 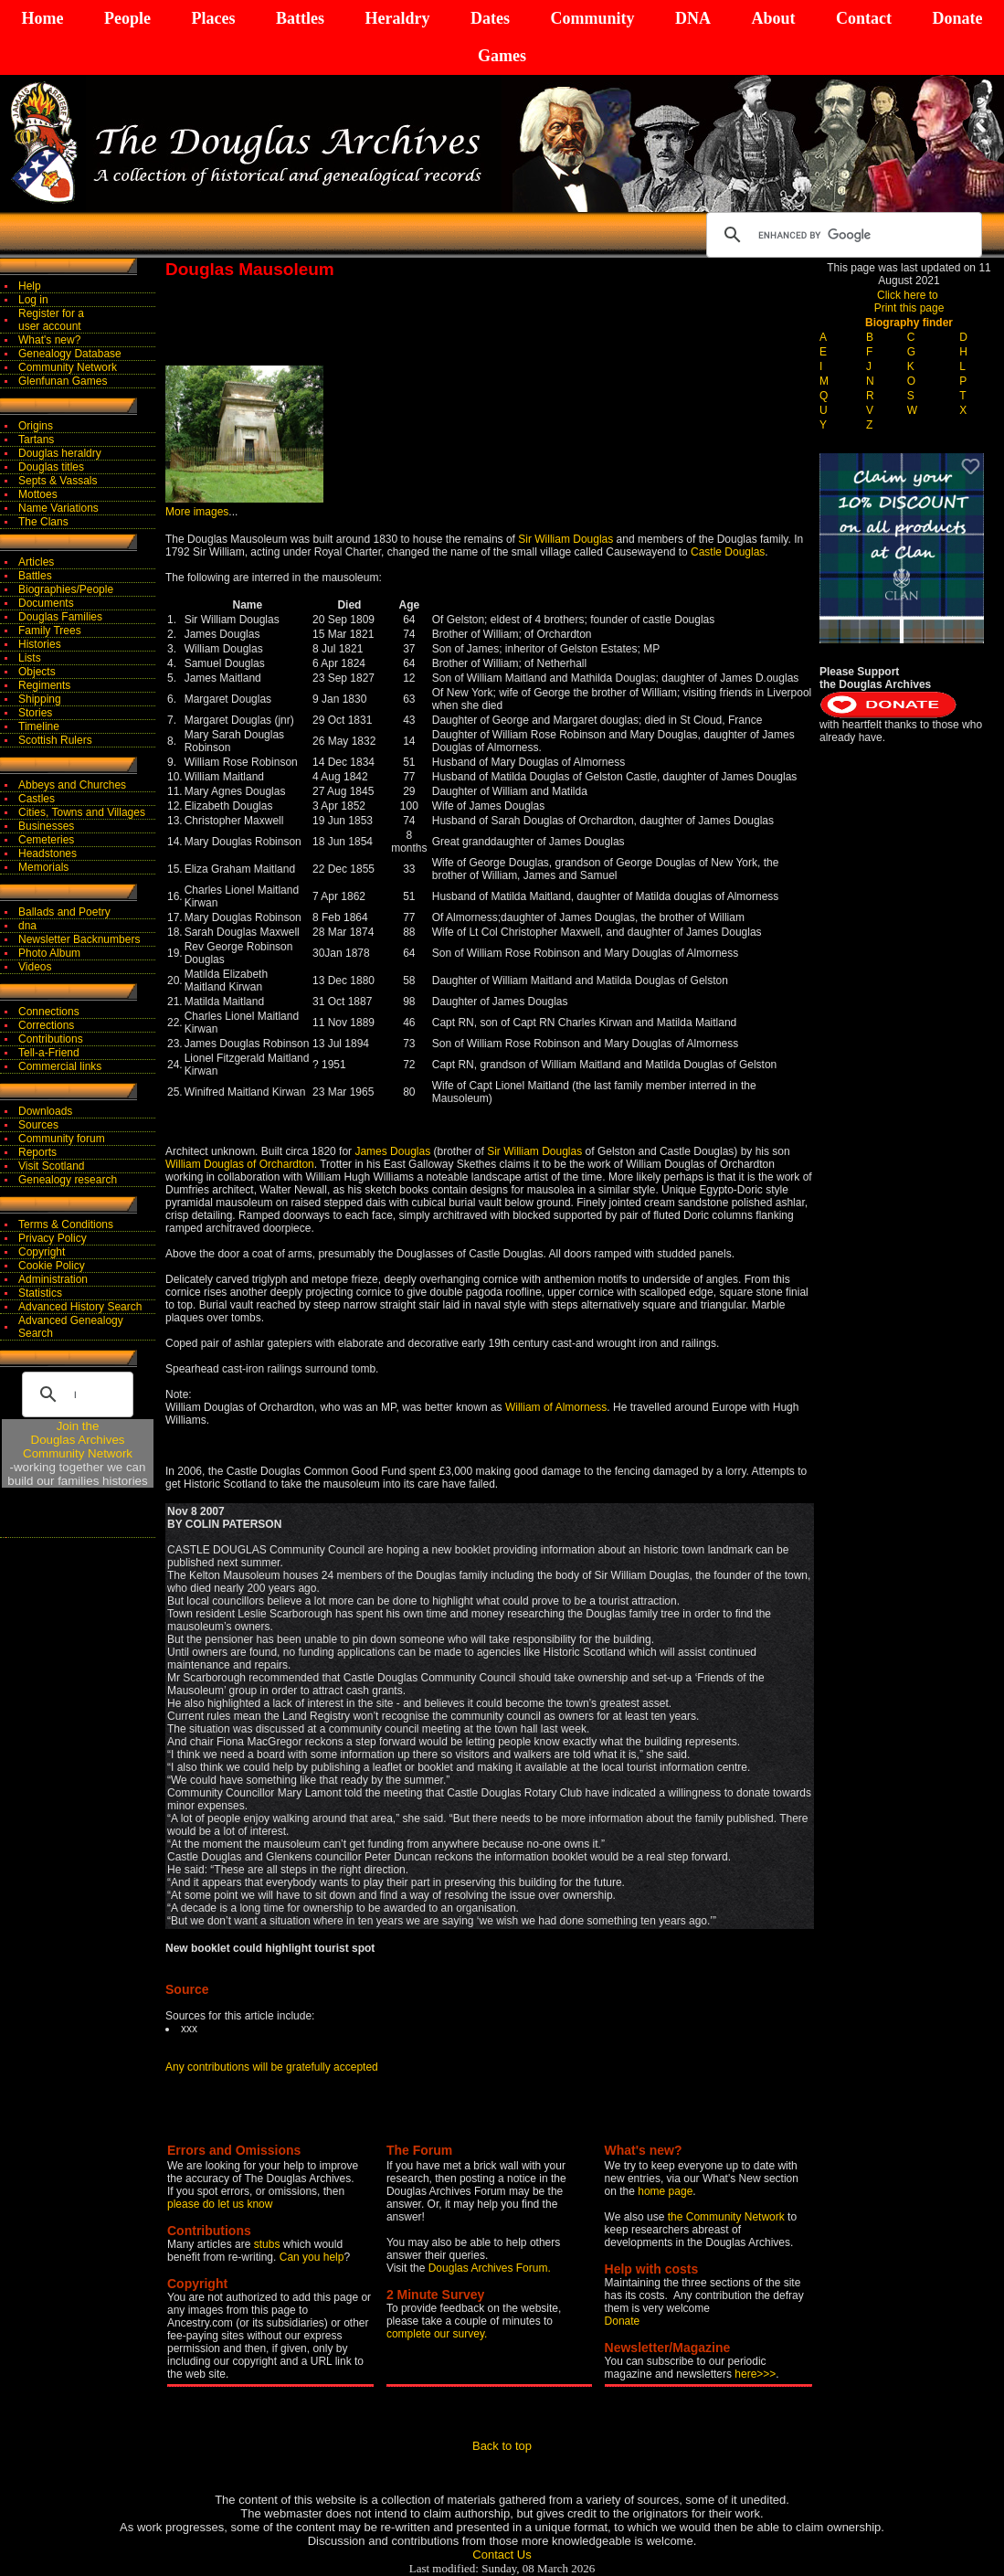 I want to click on Abbeys and Churches, so click(x=72, y=785).